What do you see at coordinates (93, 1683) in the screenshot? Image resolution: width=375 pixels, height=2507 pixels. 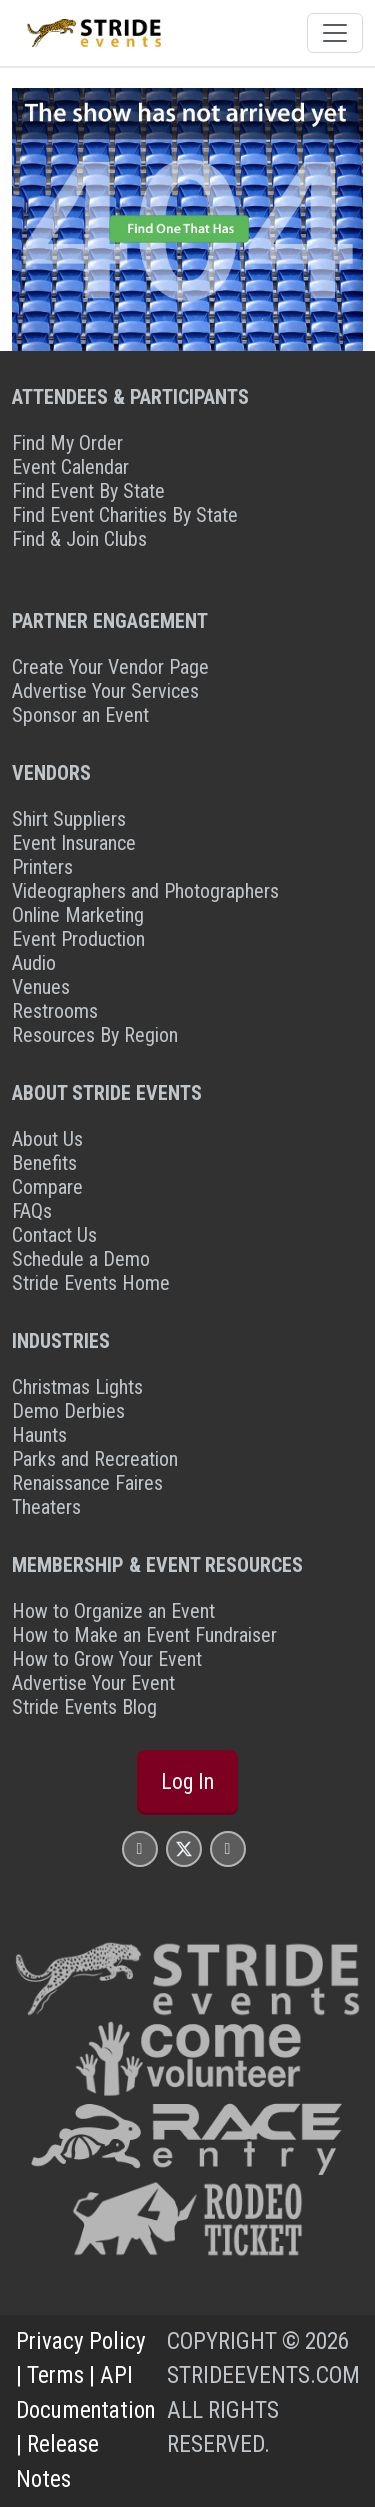 I see `Advertise Your Event` at bounding box center [93, 1683].